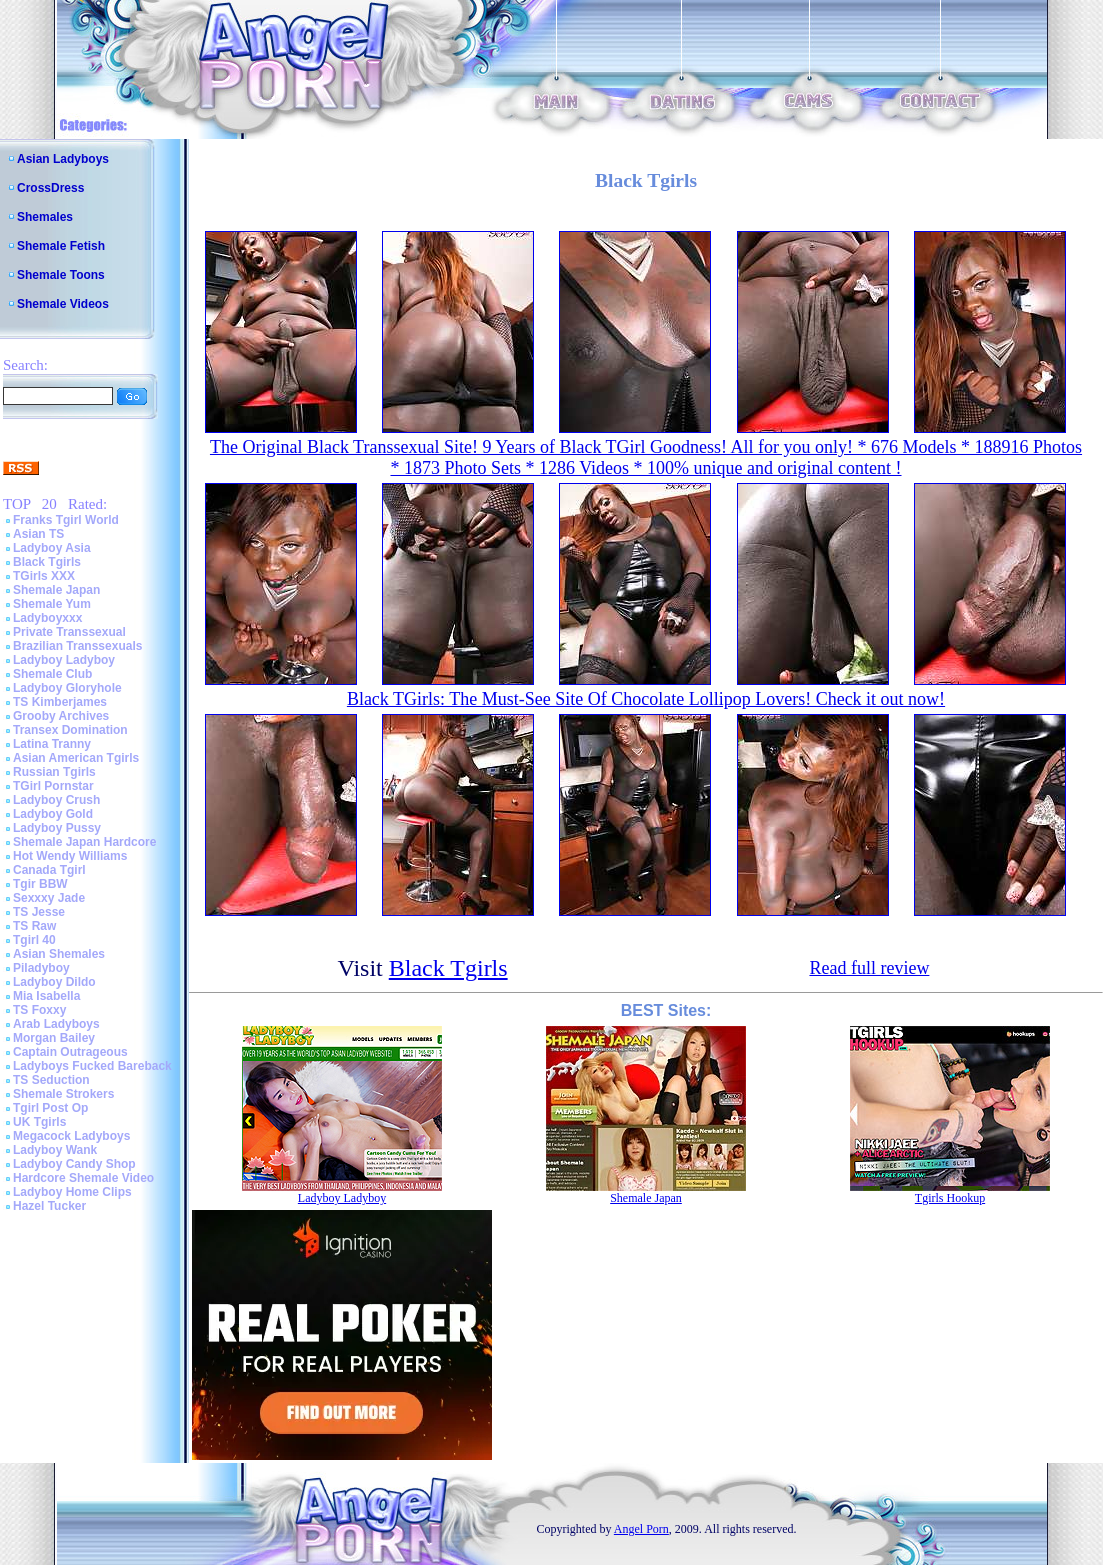  I want to click on Brazilian Transsexuals, so click(77, 646).